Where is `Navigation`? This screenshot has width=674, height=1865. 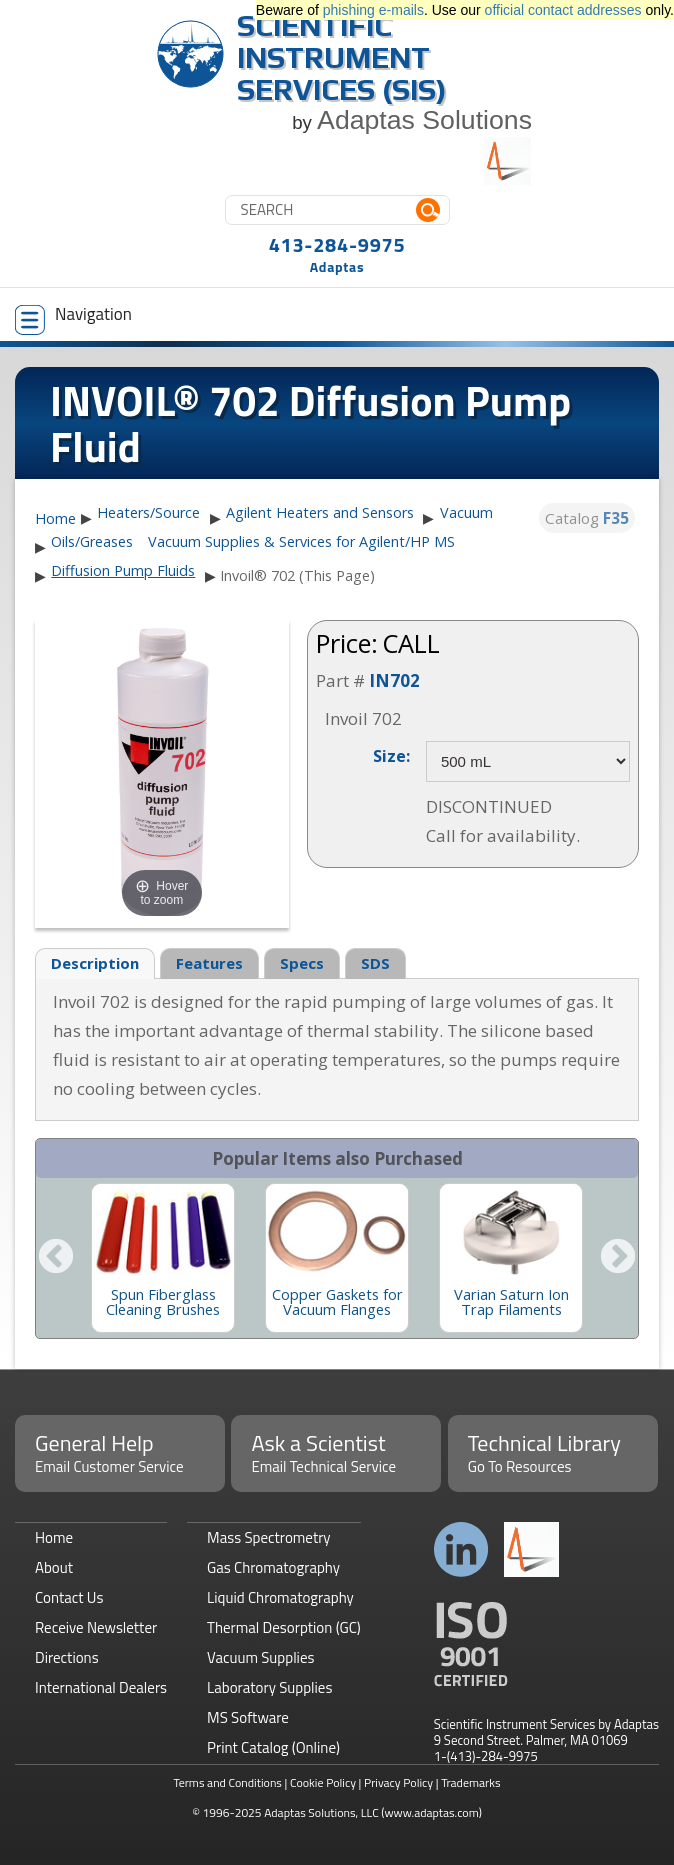
Navigation is located at coordinates (73, 318).